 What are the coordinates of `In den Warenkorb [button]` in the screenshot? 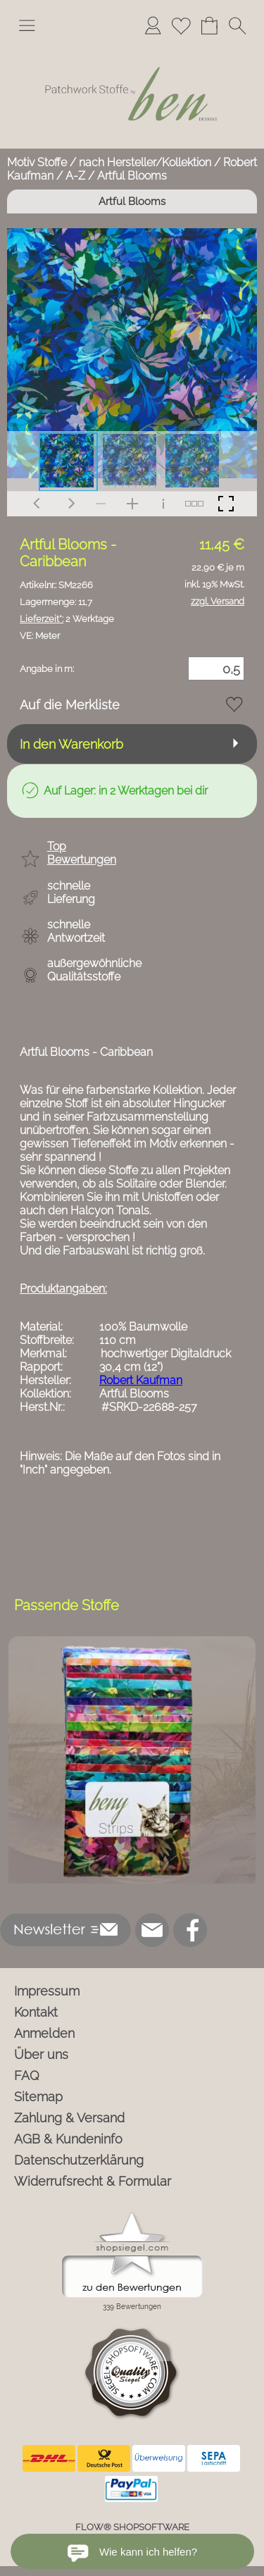 It's located at (71, 744).